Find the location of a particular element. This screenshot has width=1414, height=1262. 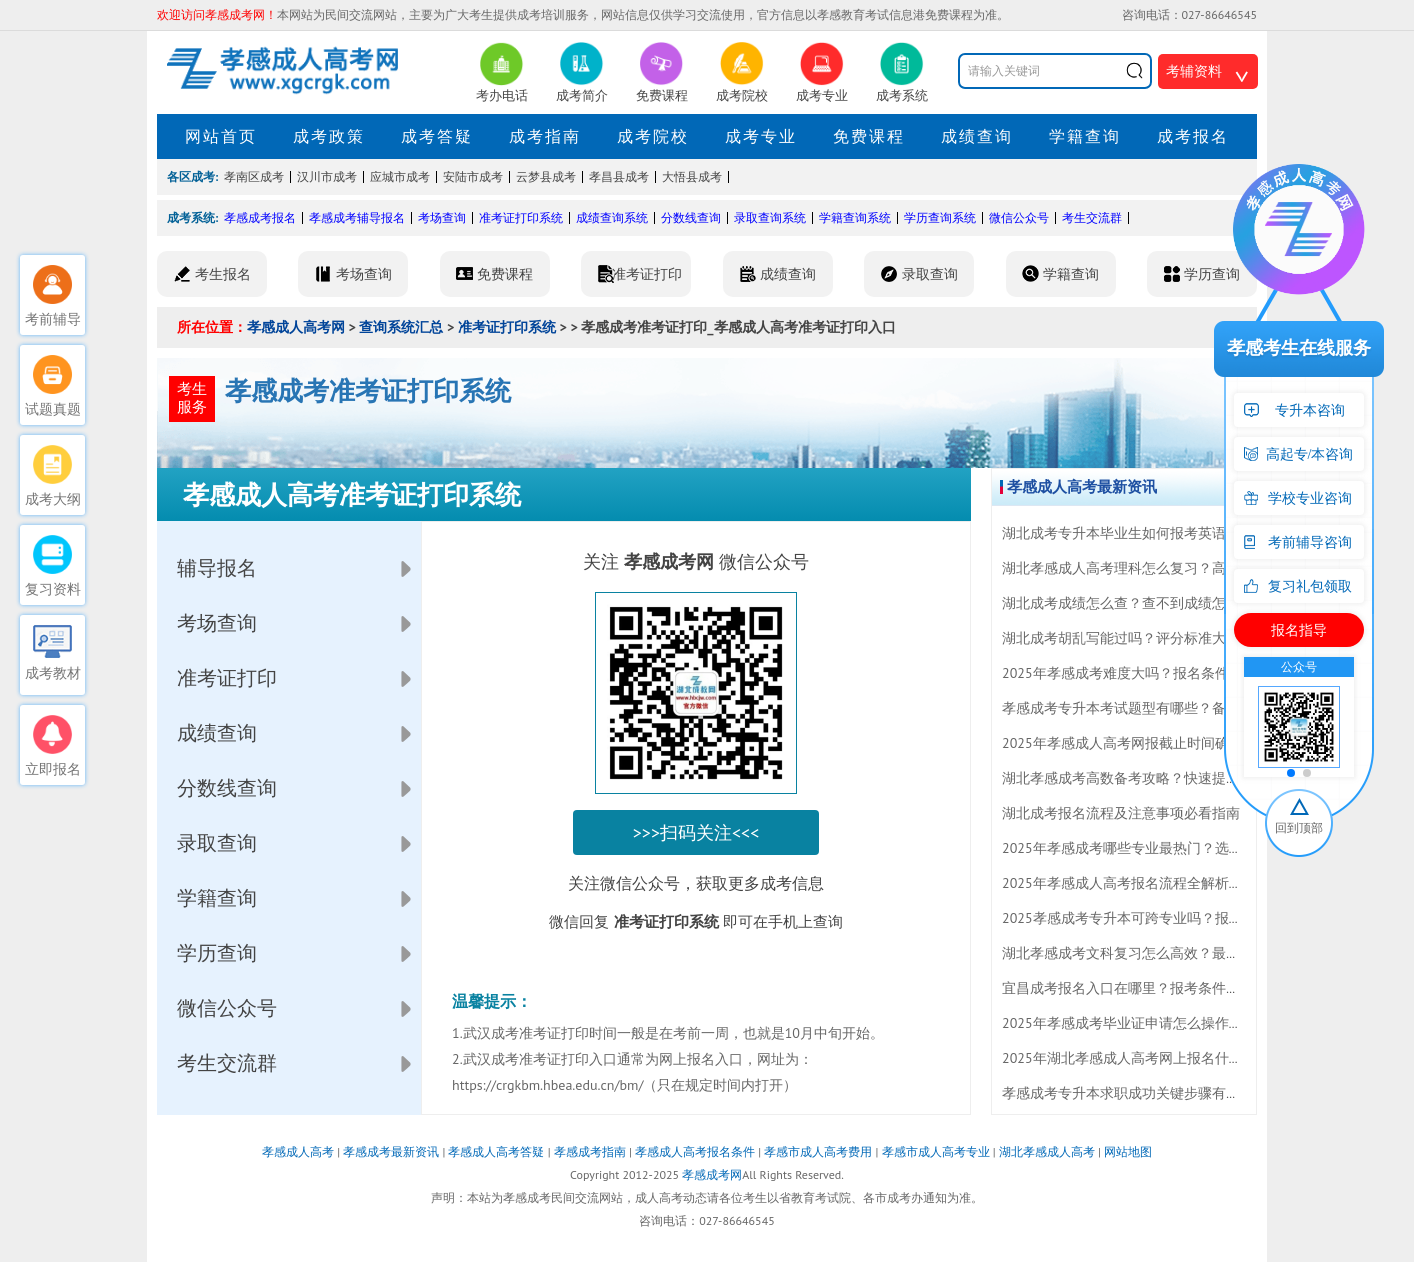

>>>扫码关注<<< is located at coordinates (696, 832).